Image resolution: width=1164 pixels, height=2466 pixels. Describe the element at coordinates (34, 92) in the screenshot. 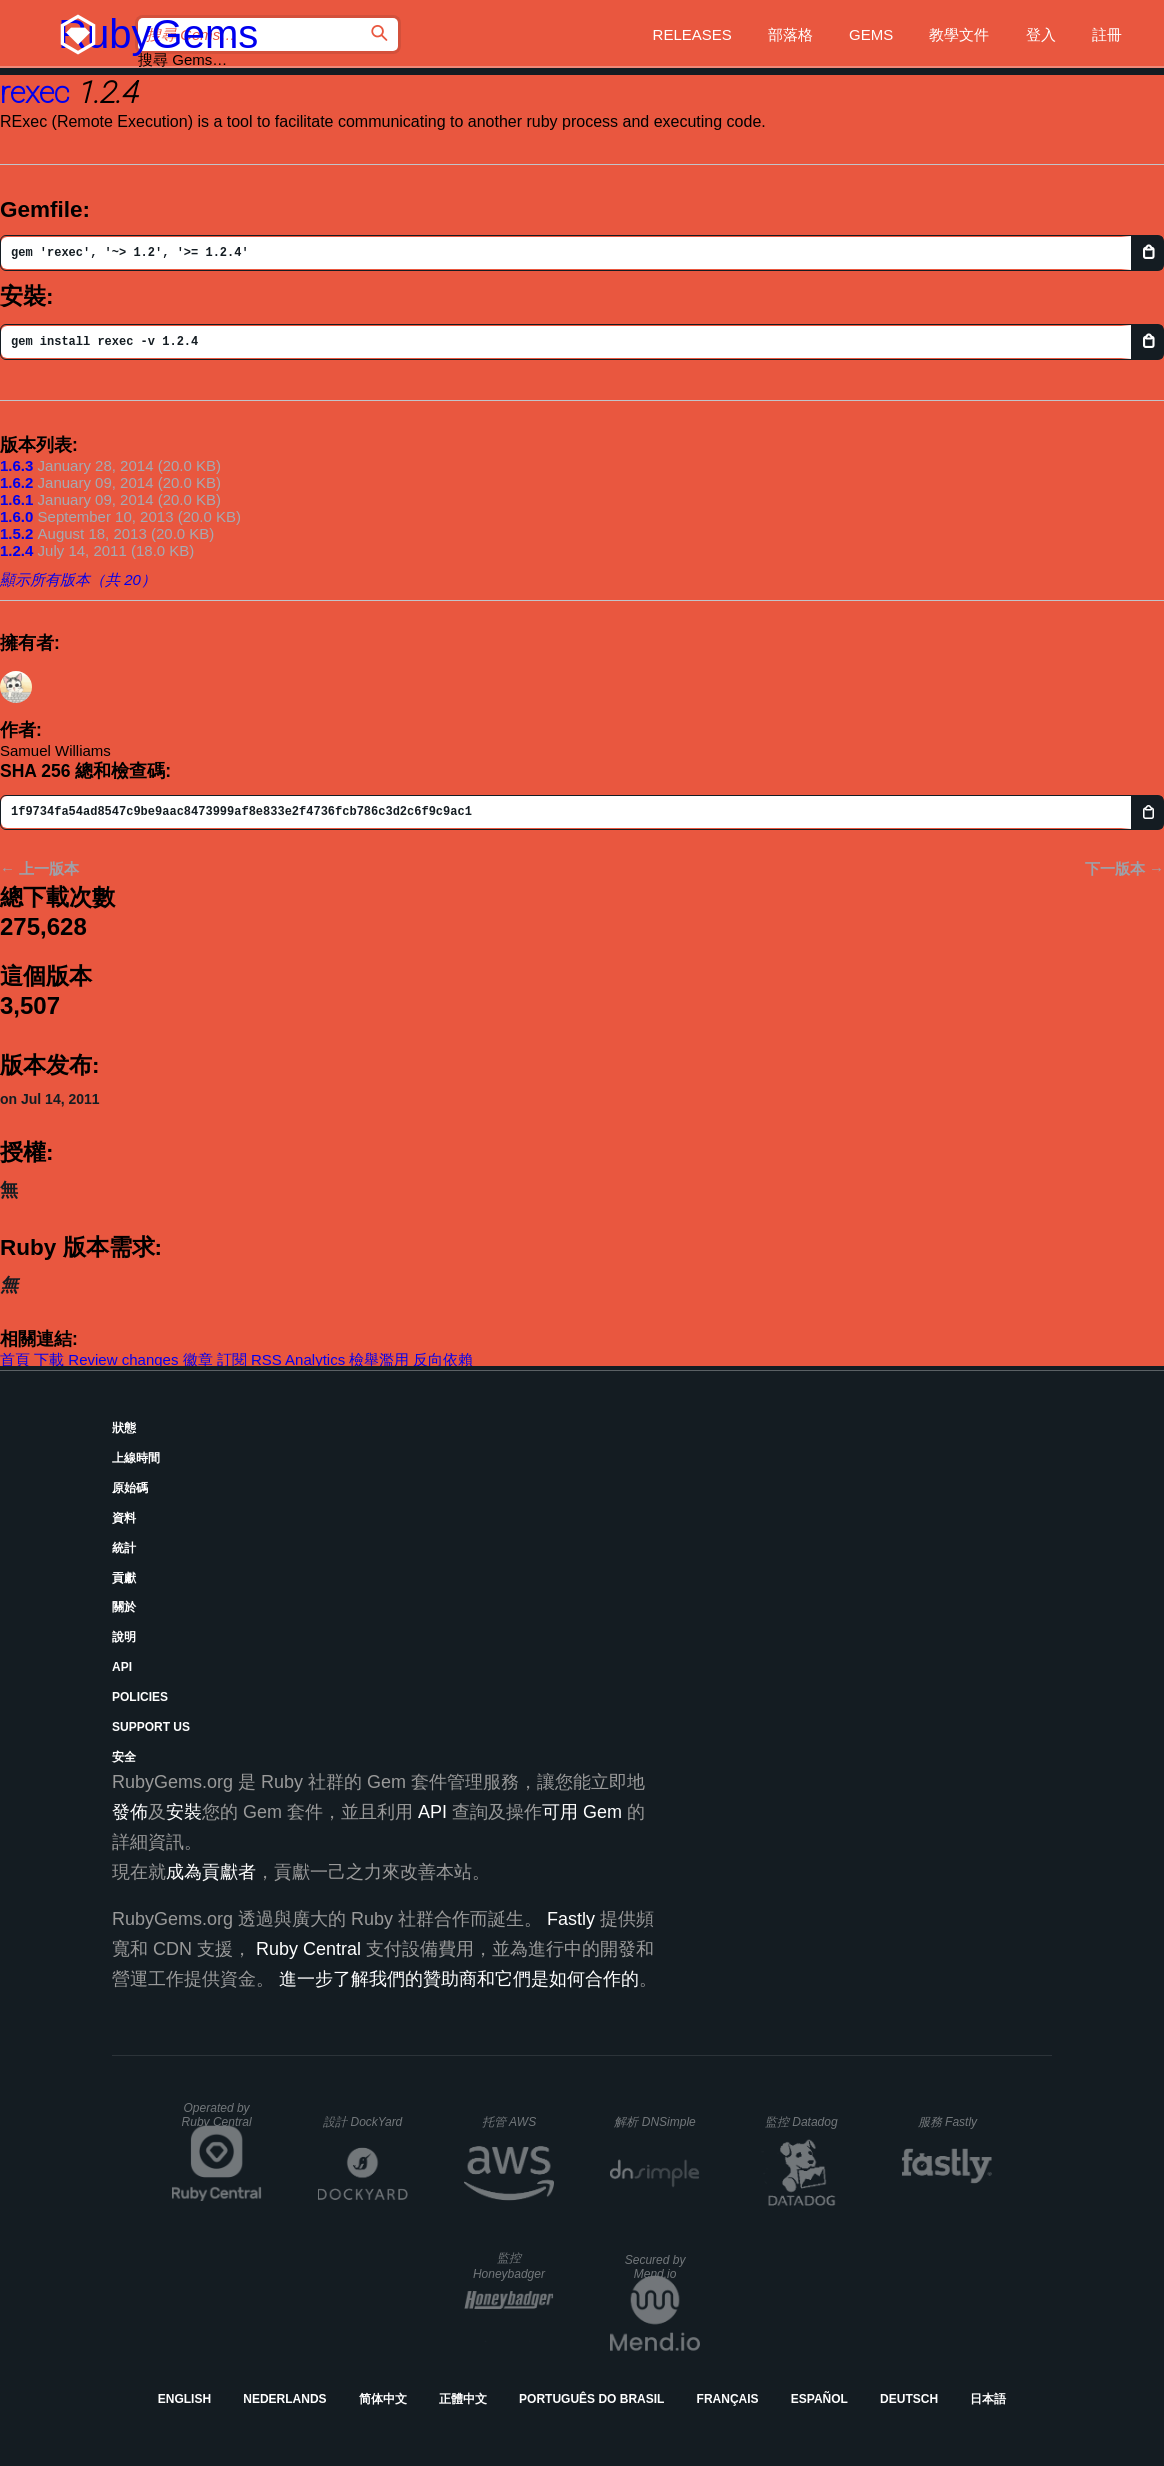

I see `rexec` at that location.